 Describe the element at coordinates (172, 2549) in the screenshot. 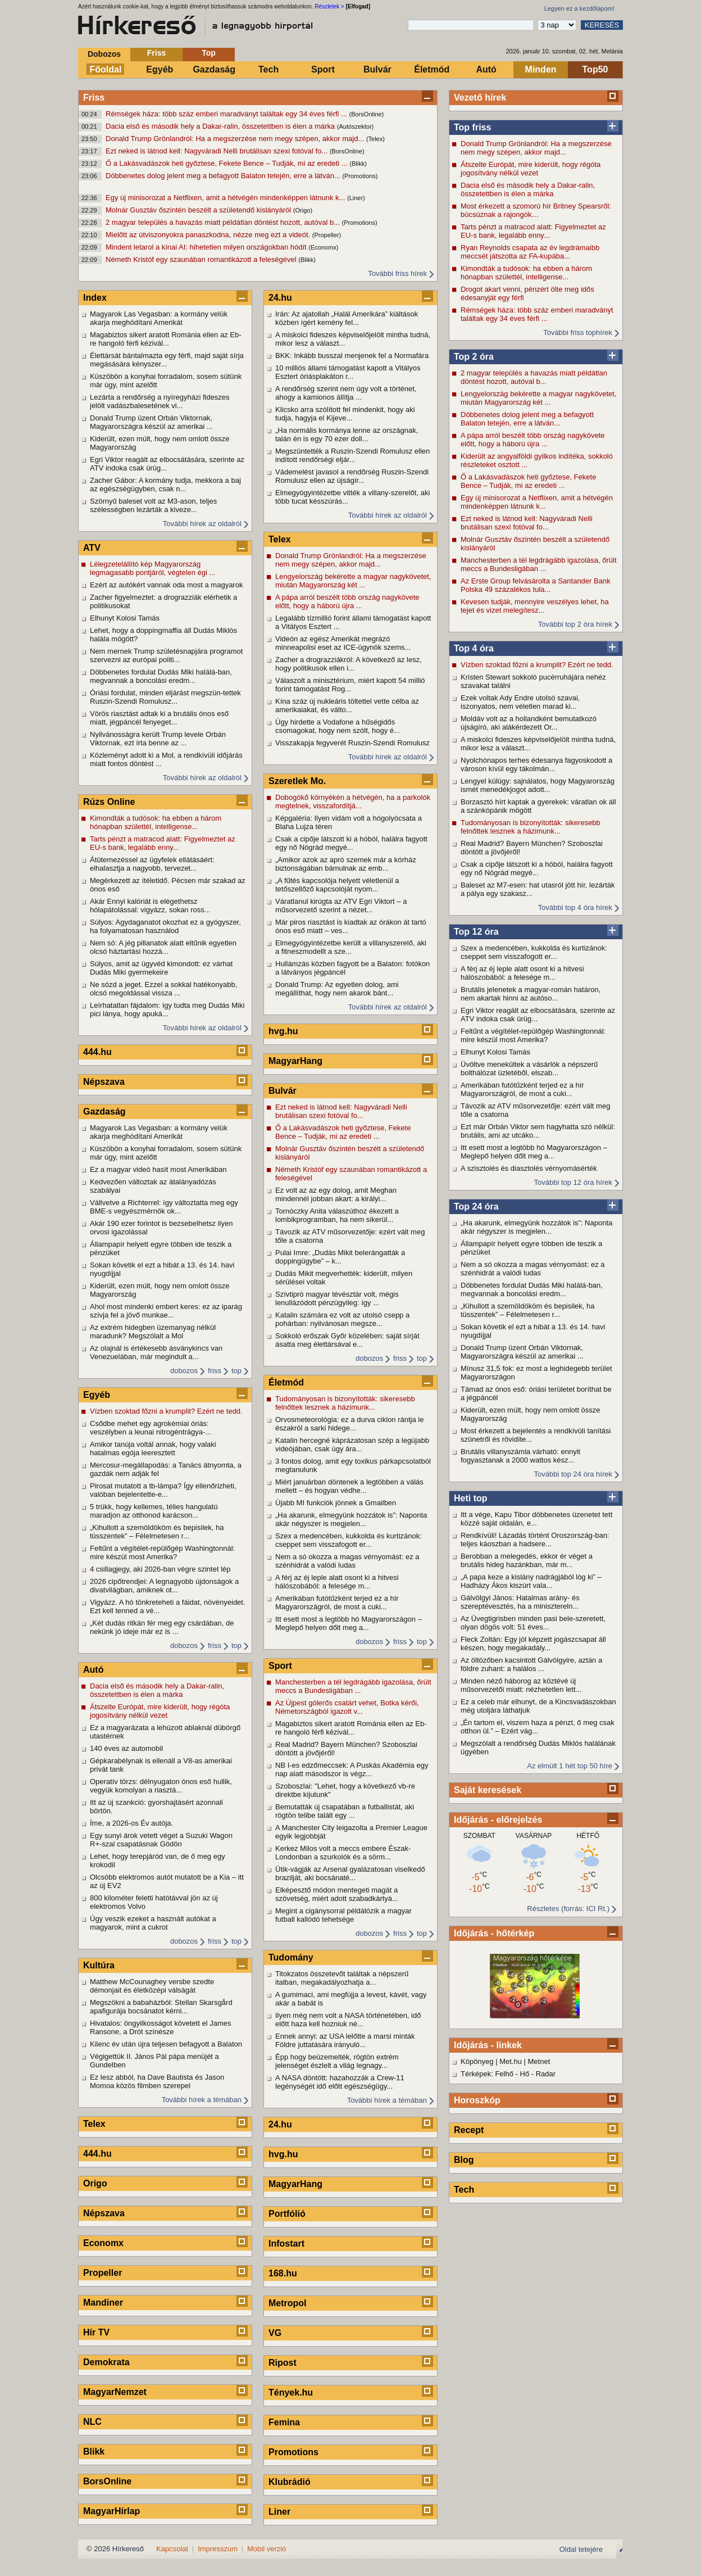

I see `Kapcsolat` at that location.